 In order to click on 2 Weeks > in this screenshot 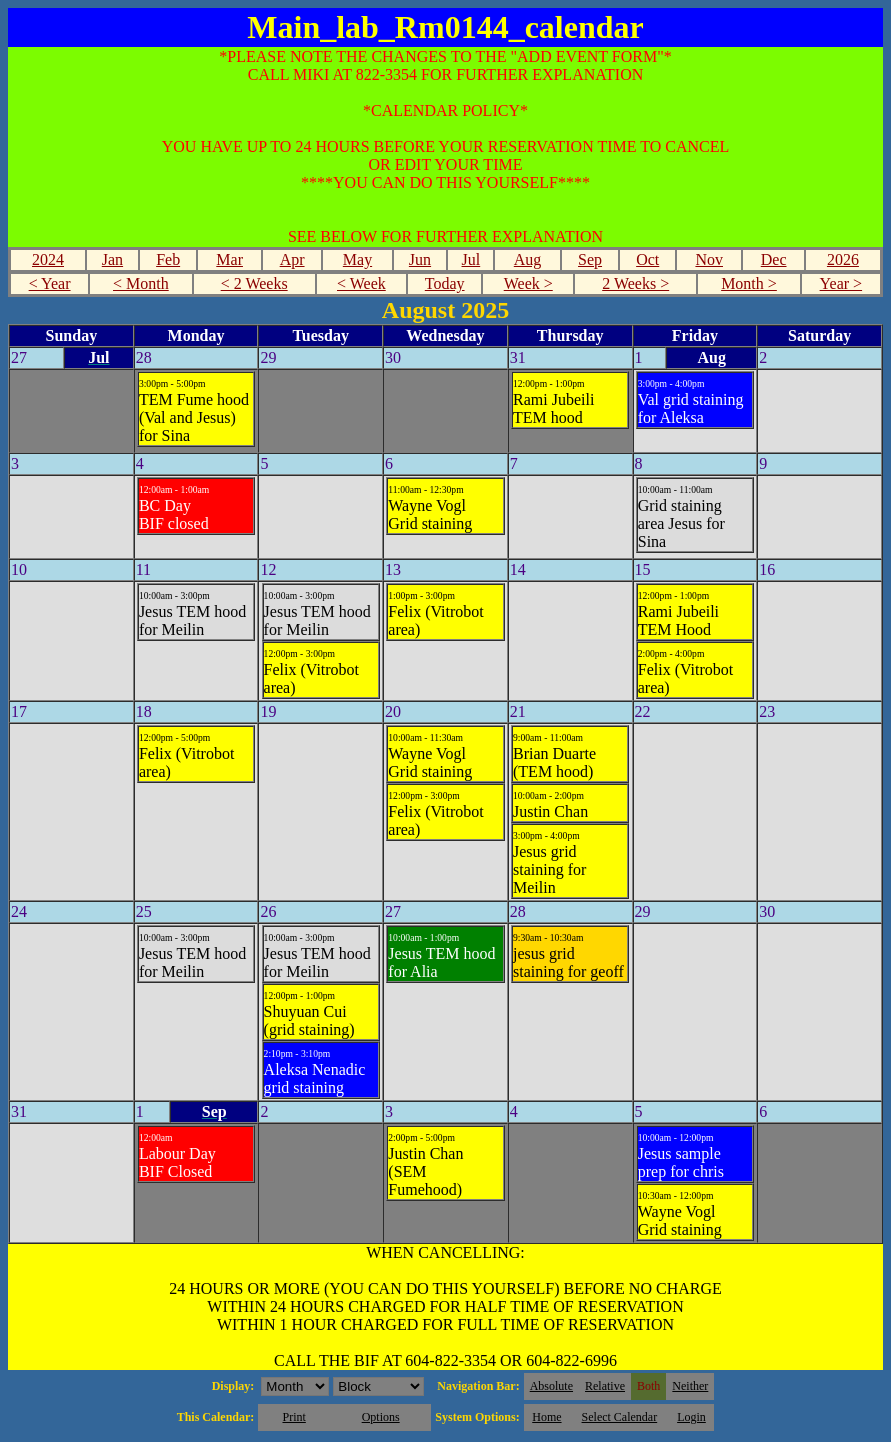, I will do `click(635, 283)`.